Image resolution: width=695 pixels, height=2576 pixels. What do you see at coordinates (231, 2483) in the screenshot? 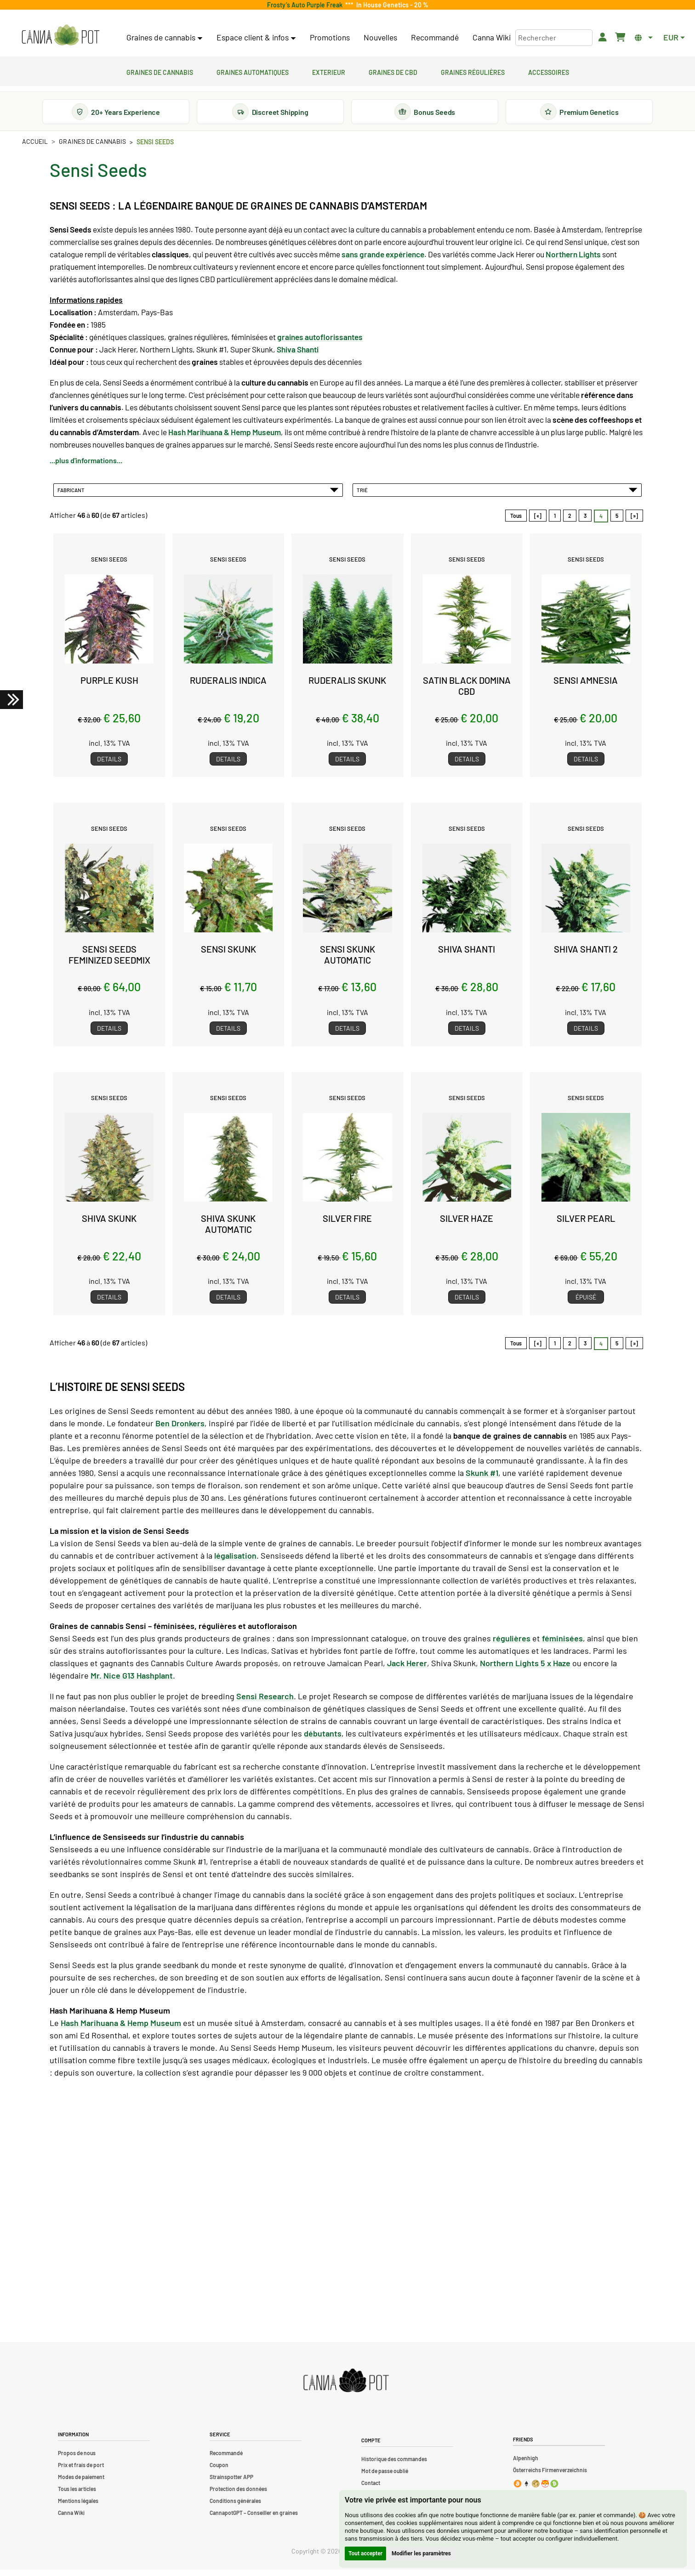
I see `Strainspotter APP` at bounding box center [231, 2483].